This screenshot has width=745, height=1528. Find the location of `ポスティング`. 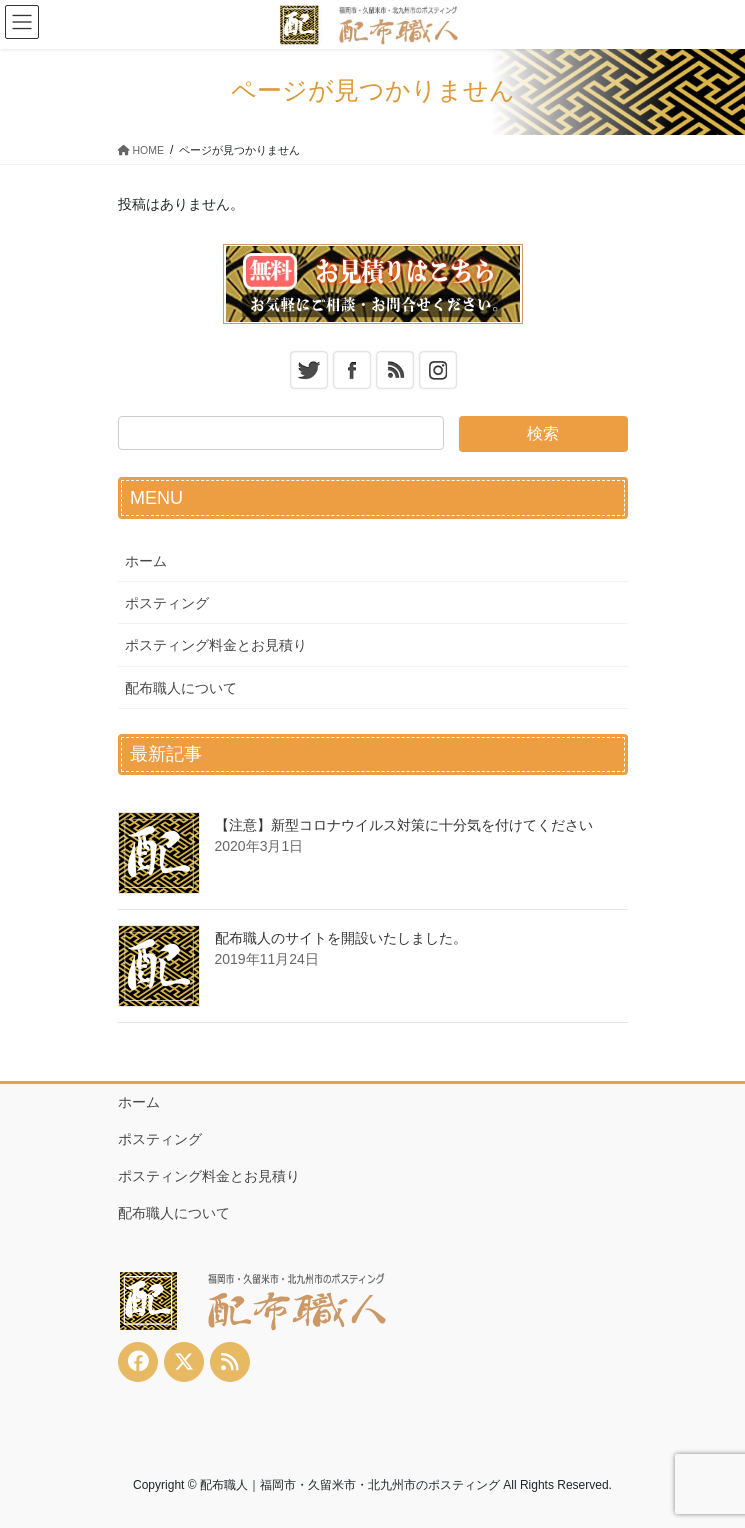

ポスティング is located at coordinates (167, 603).